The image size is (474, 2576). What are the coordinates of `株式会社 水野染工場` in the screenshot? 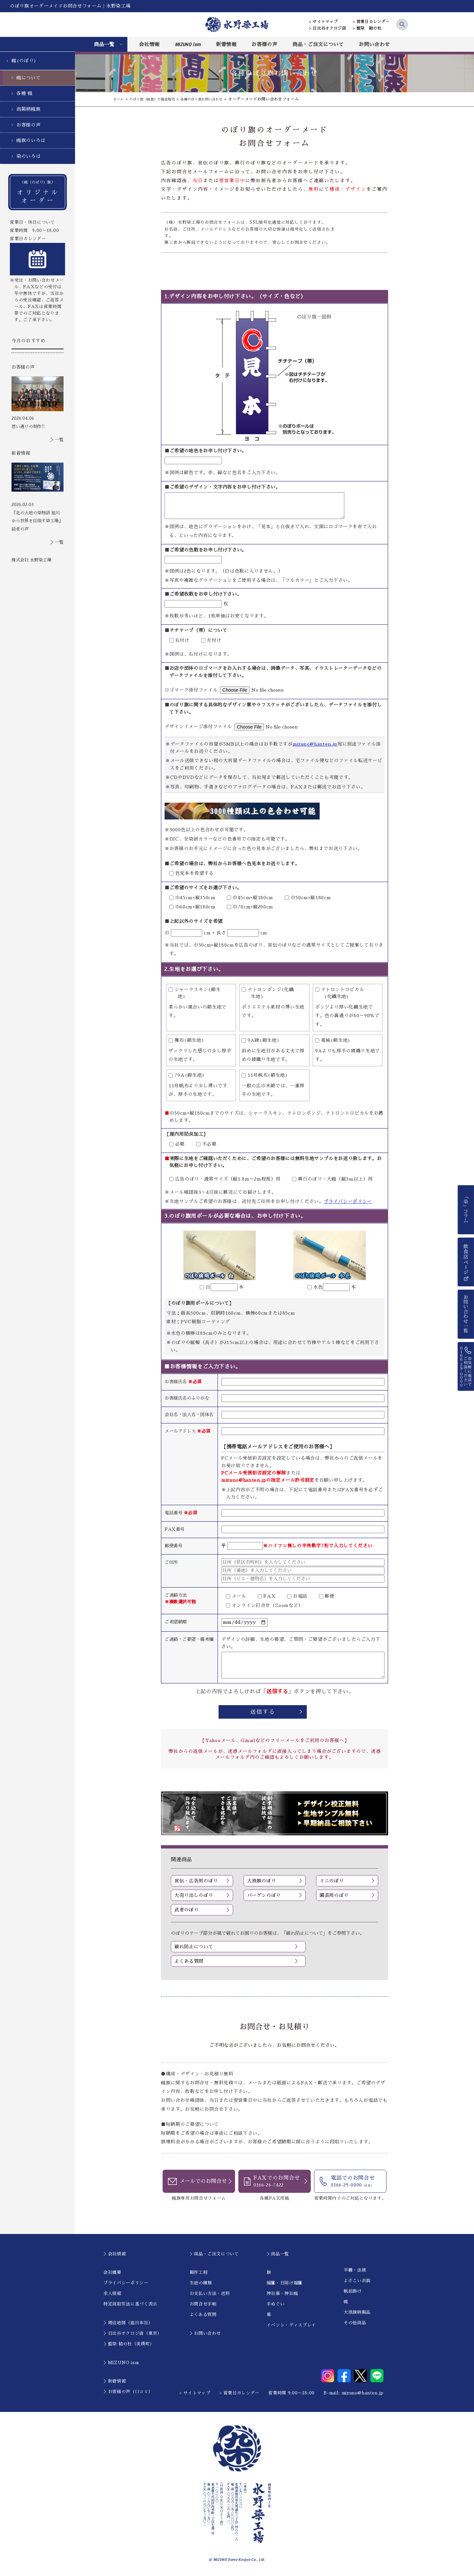 It's located at (31, 560).